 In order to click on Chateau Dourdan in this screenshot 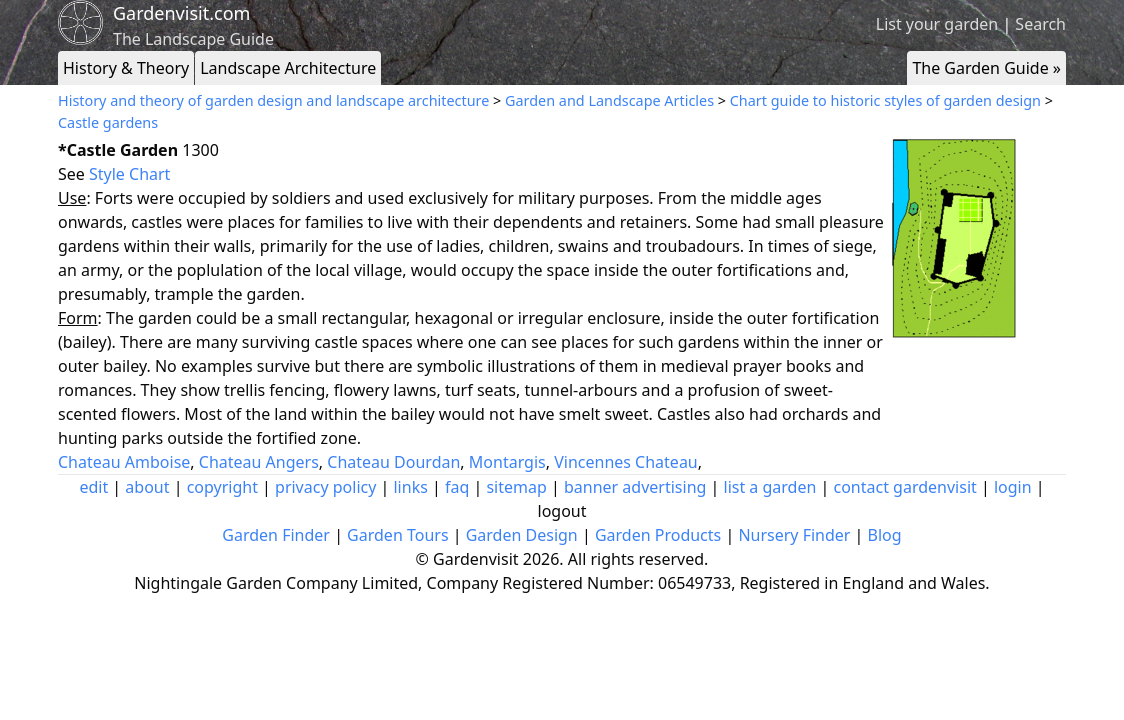, I will do `click(393, 462)`.